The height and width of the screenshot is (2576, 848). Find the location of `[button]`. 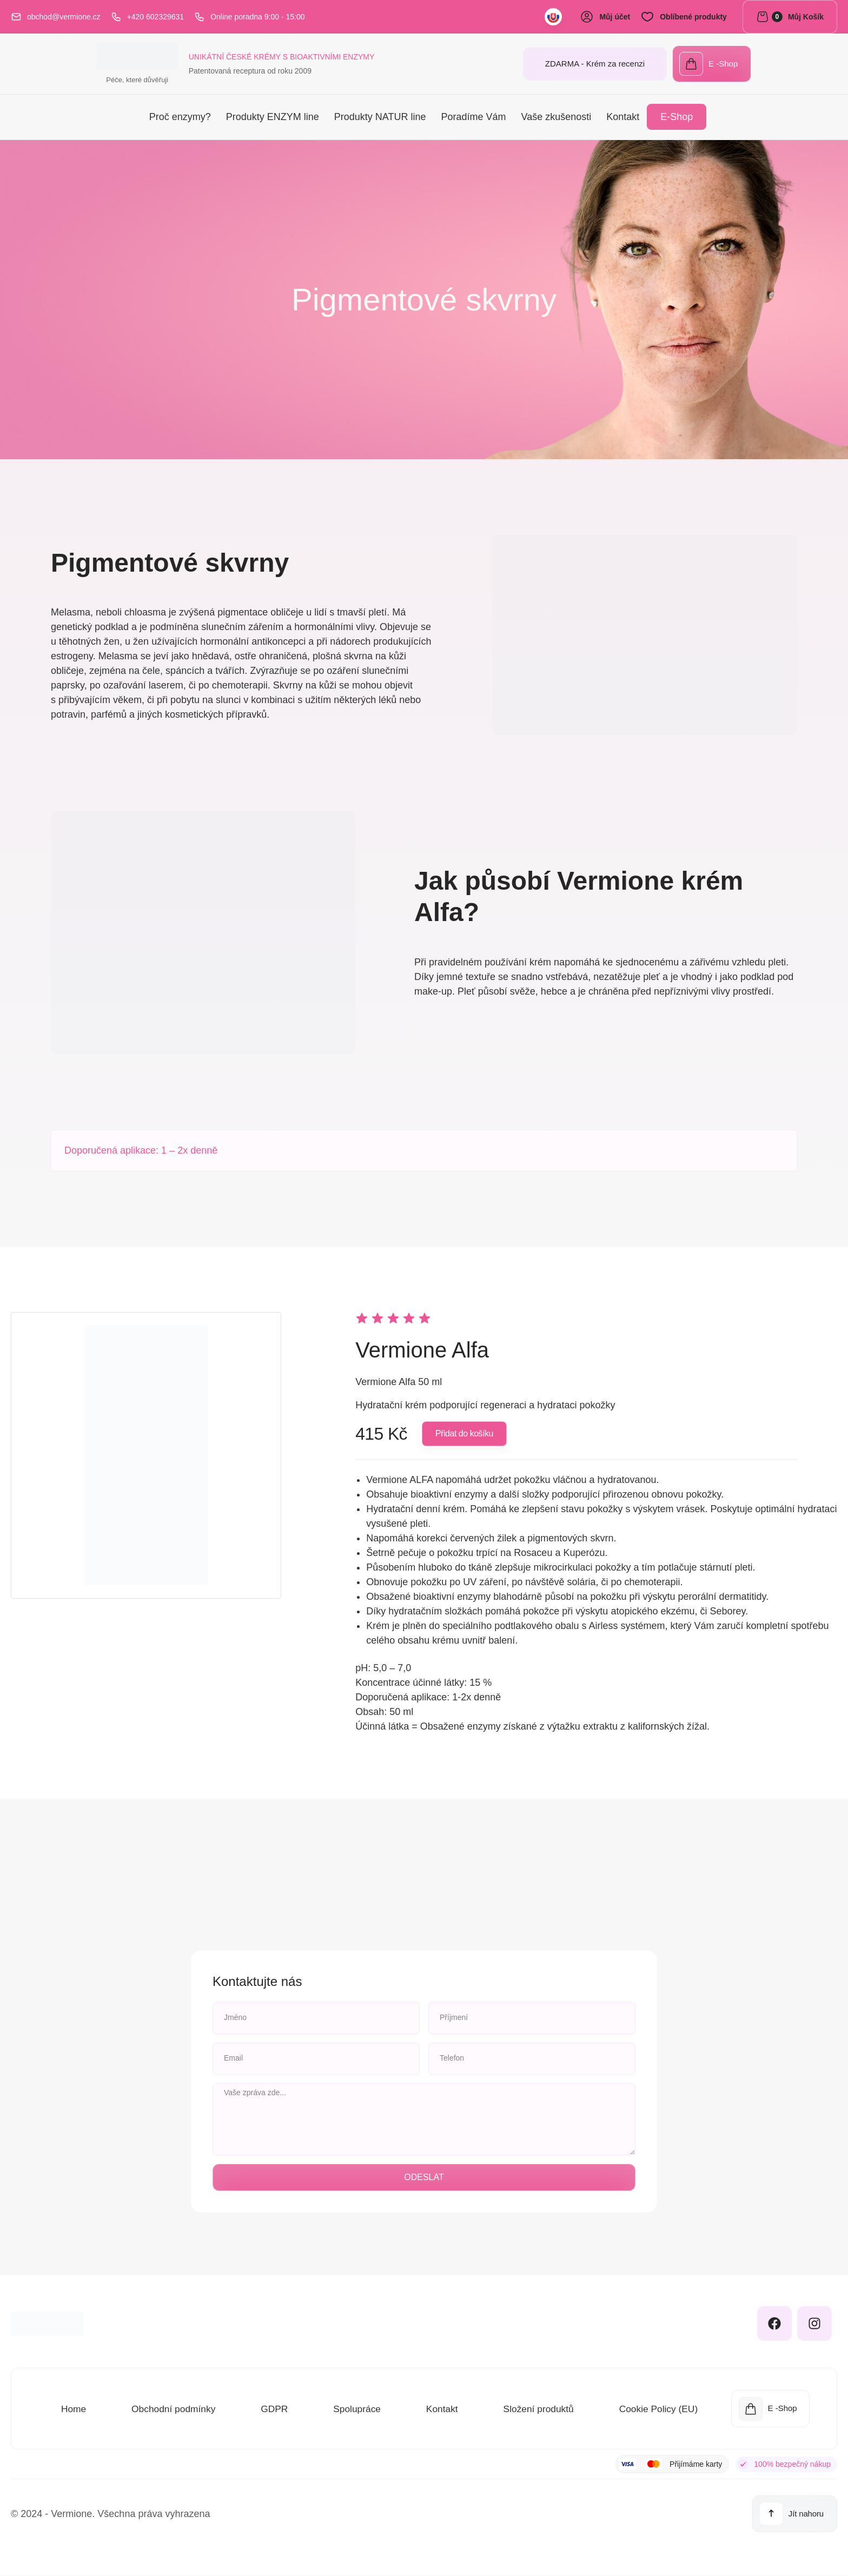

[button] is located at coordinates (464, 1434).